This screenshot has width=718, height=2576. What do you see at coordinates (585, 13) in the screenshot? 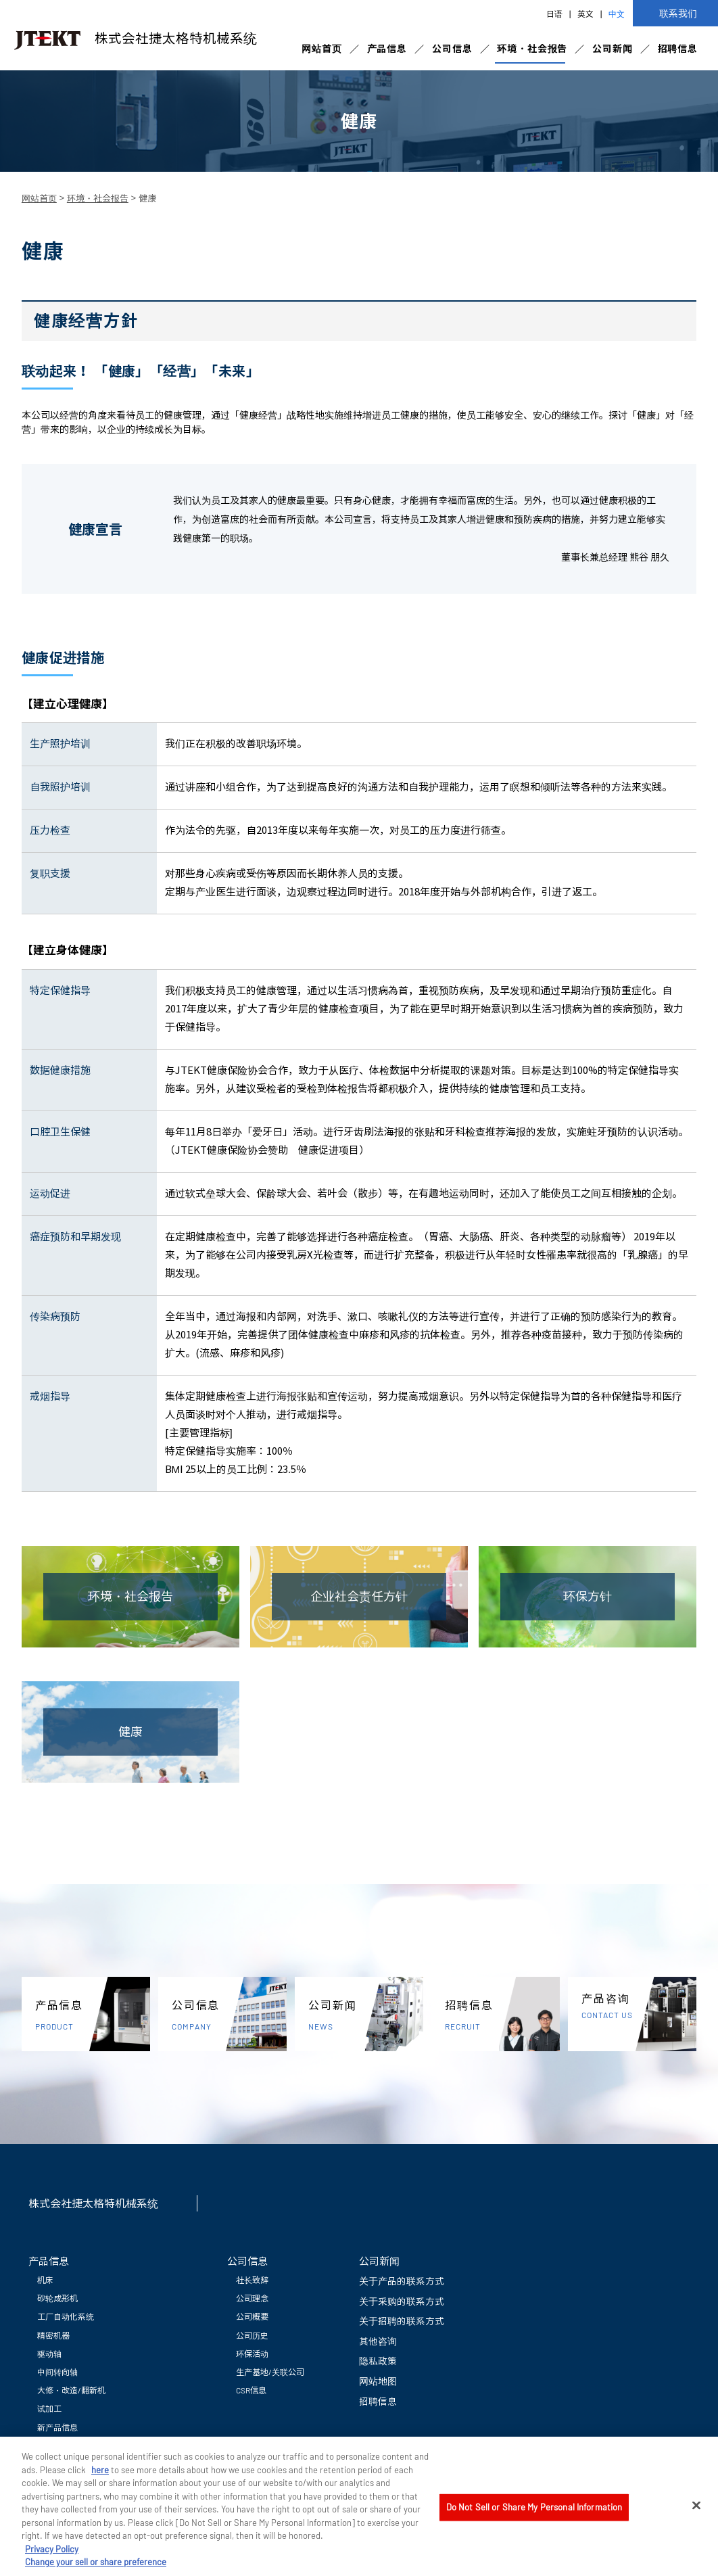
I see `英文` at bounding box center [585, 13].